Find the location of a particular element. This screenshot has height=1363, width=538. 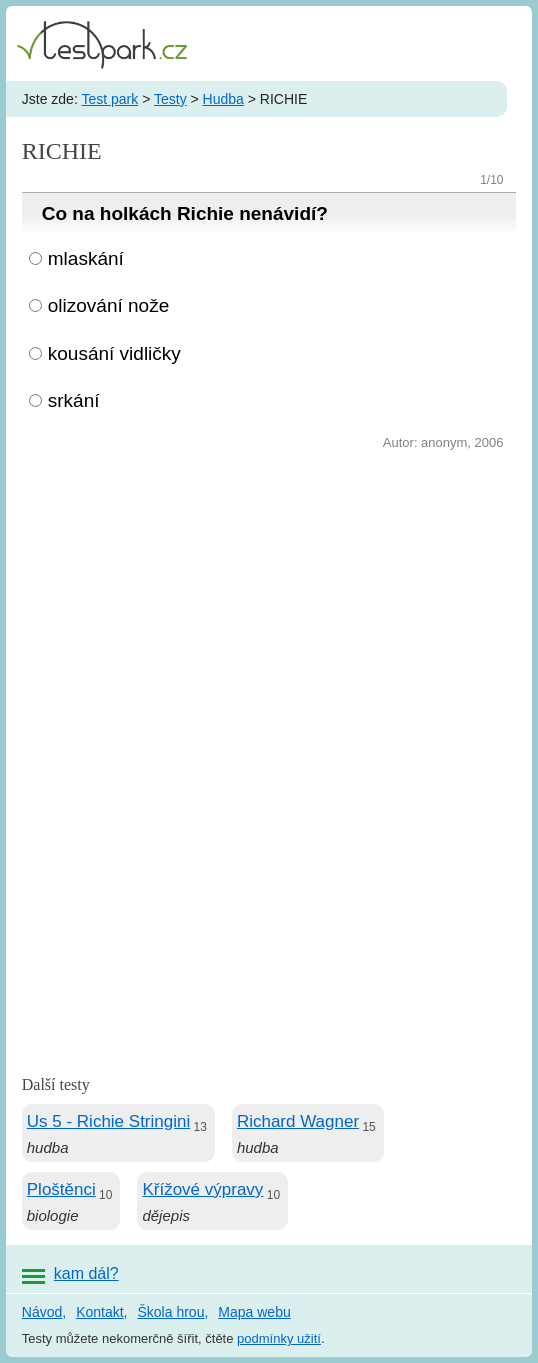

Mapa webu is located at coordinates (254, 1312).